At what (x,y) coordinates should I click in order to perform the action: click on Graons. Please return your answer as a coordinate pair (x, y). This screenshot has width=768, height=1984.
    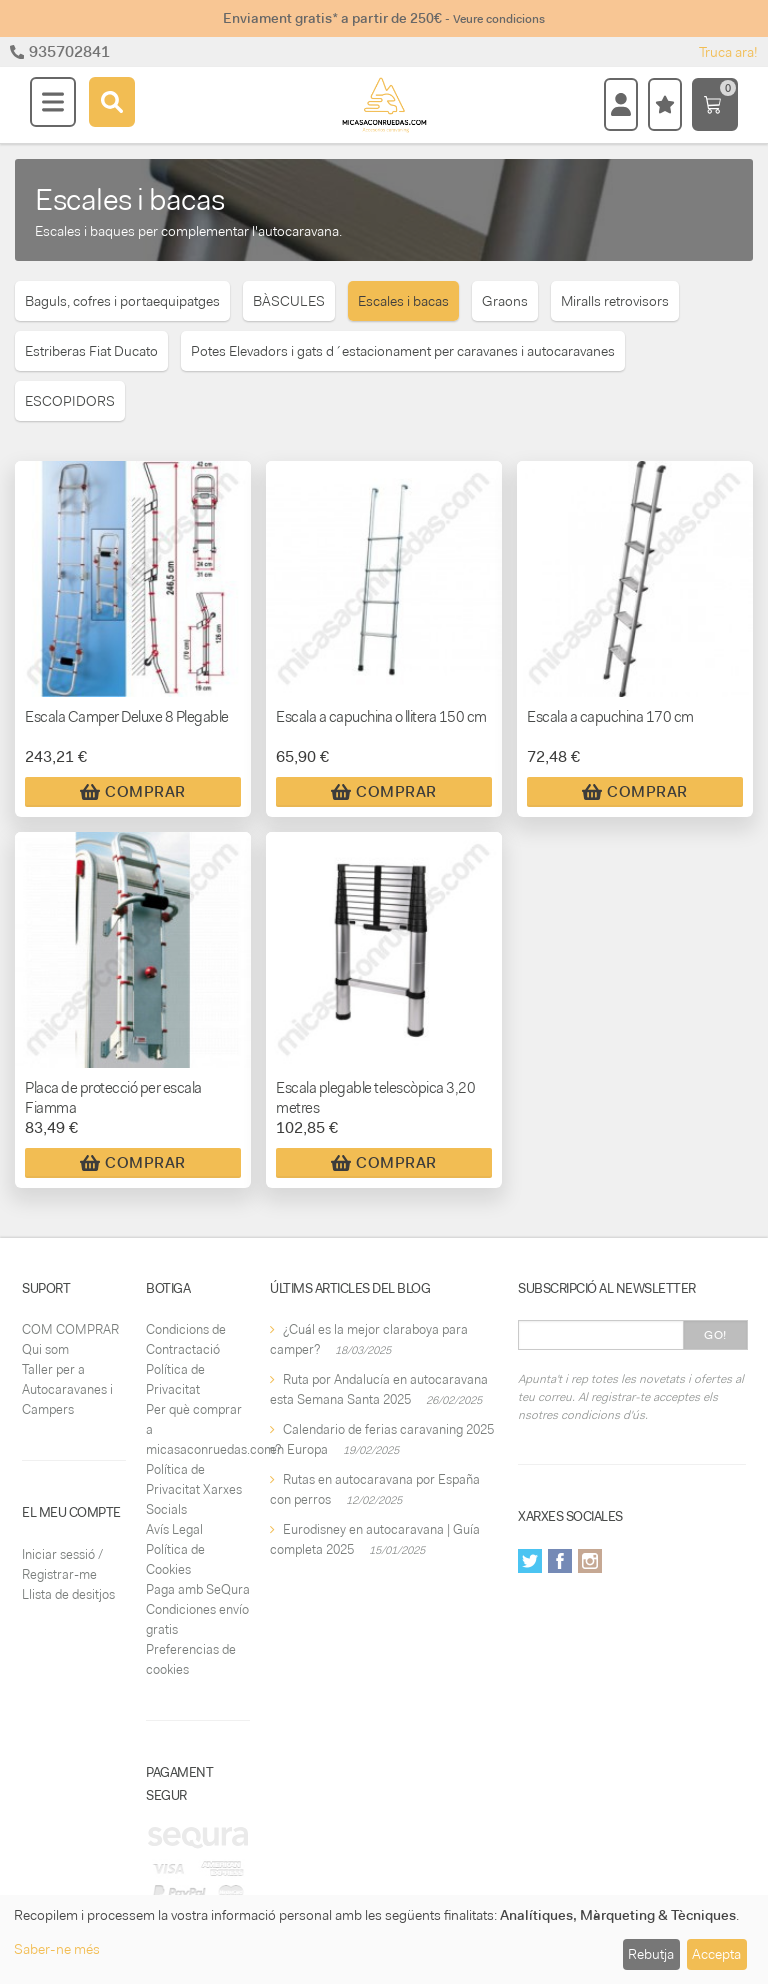
    Looking at the image, I should click on (505, 301).